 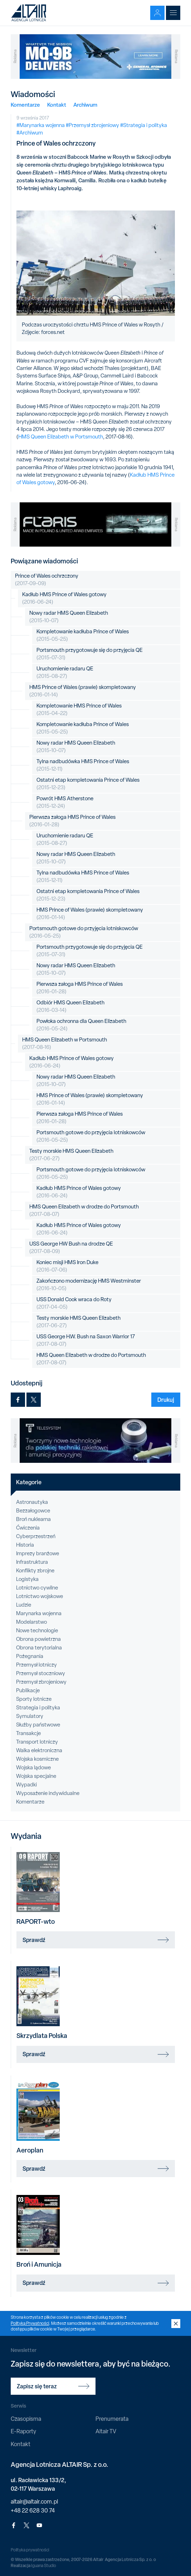 What do you see at coordinates (40, 125) in the screenshot?
I see `#Marynarka wojenna` at bounding box center [40, 125].